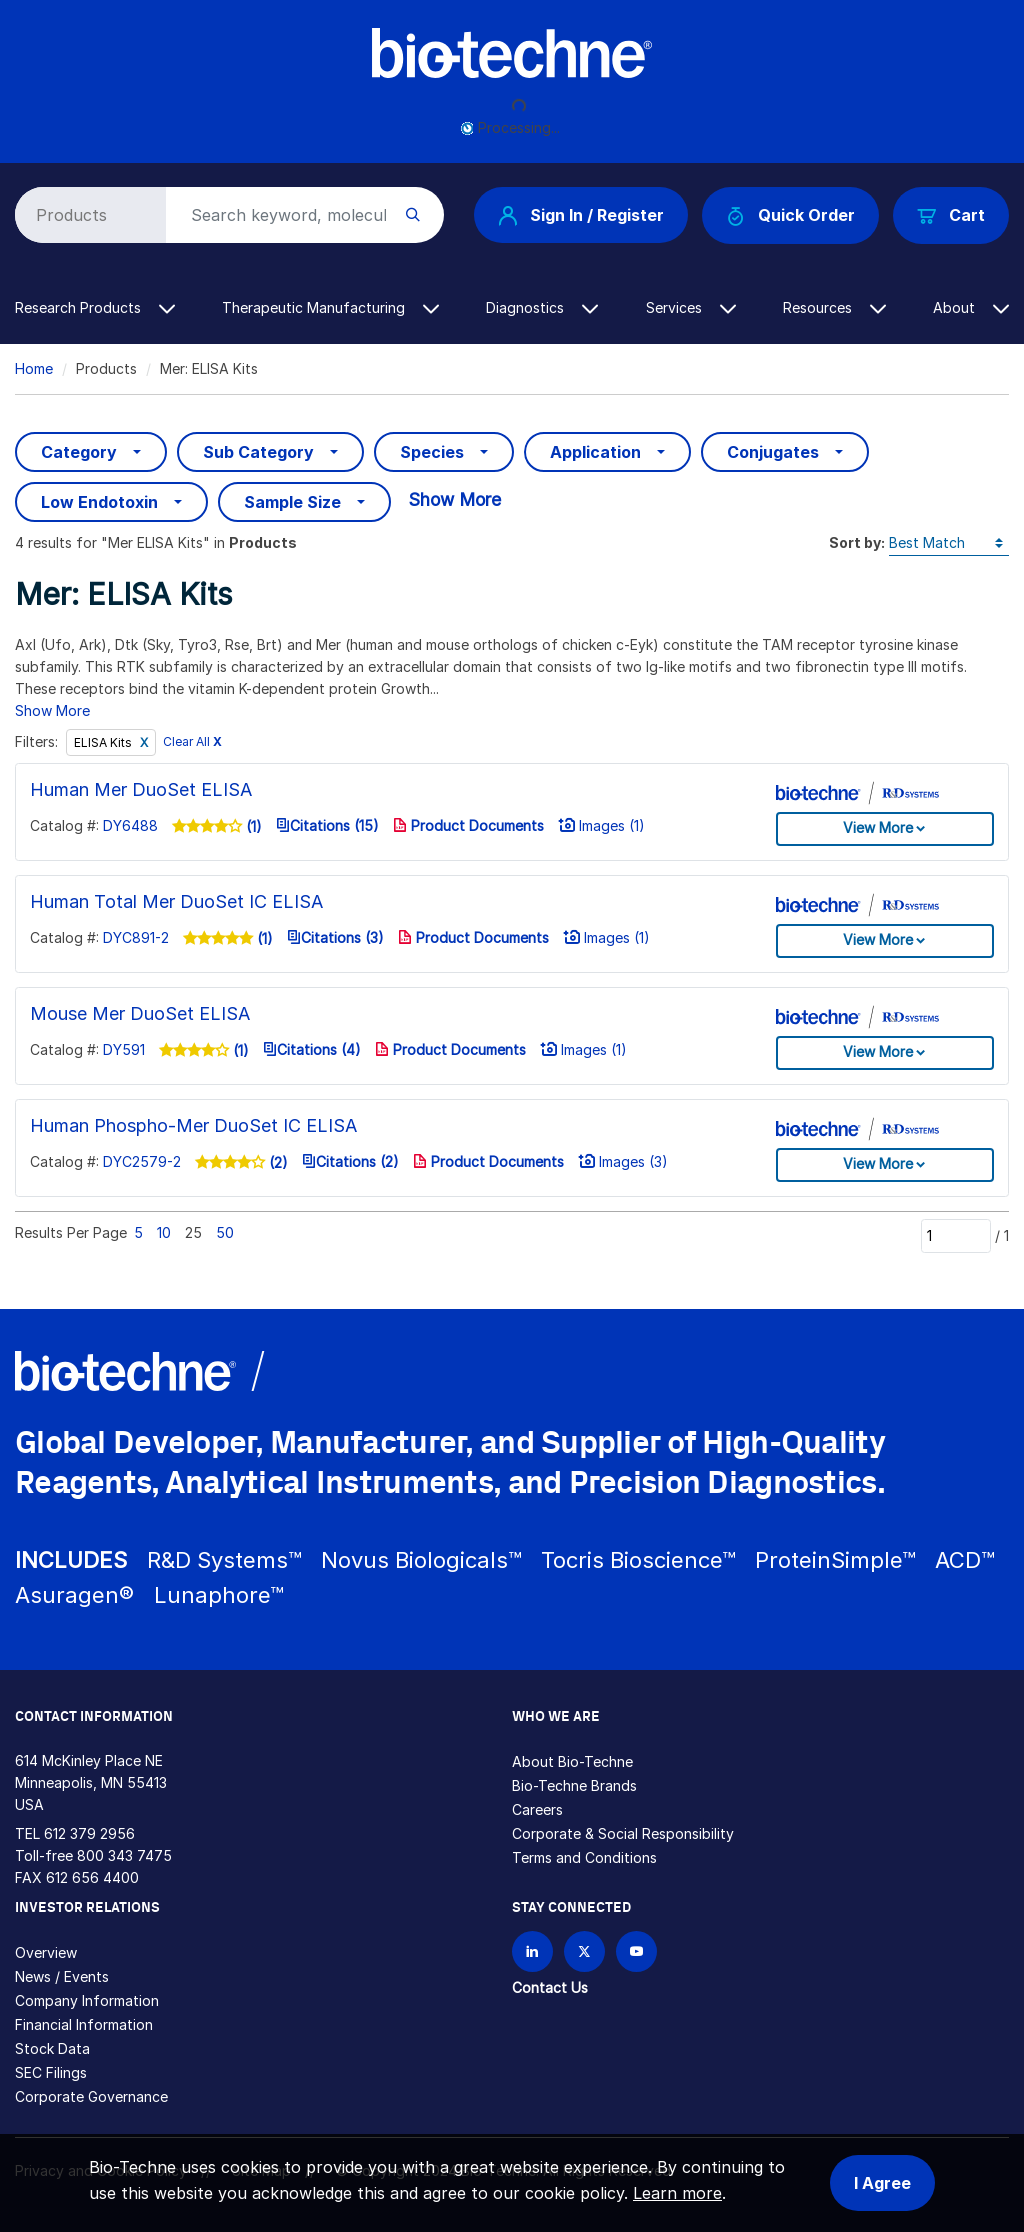 This screenshot has height=2232, width=1024. What do you see at coordinates (276, 1162) in the screenshot?
I see `(2)` at bounding box center [276, 1162].